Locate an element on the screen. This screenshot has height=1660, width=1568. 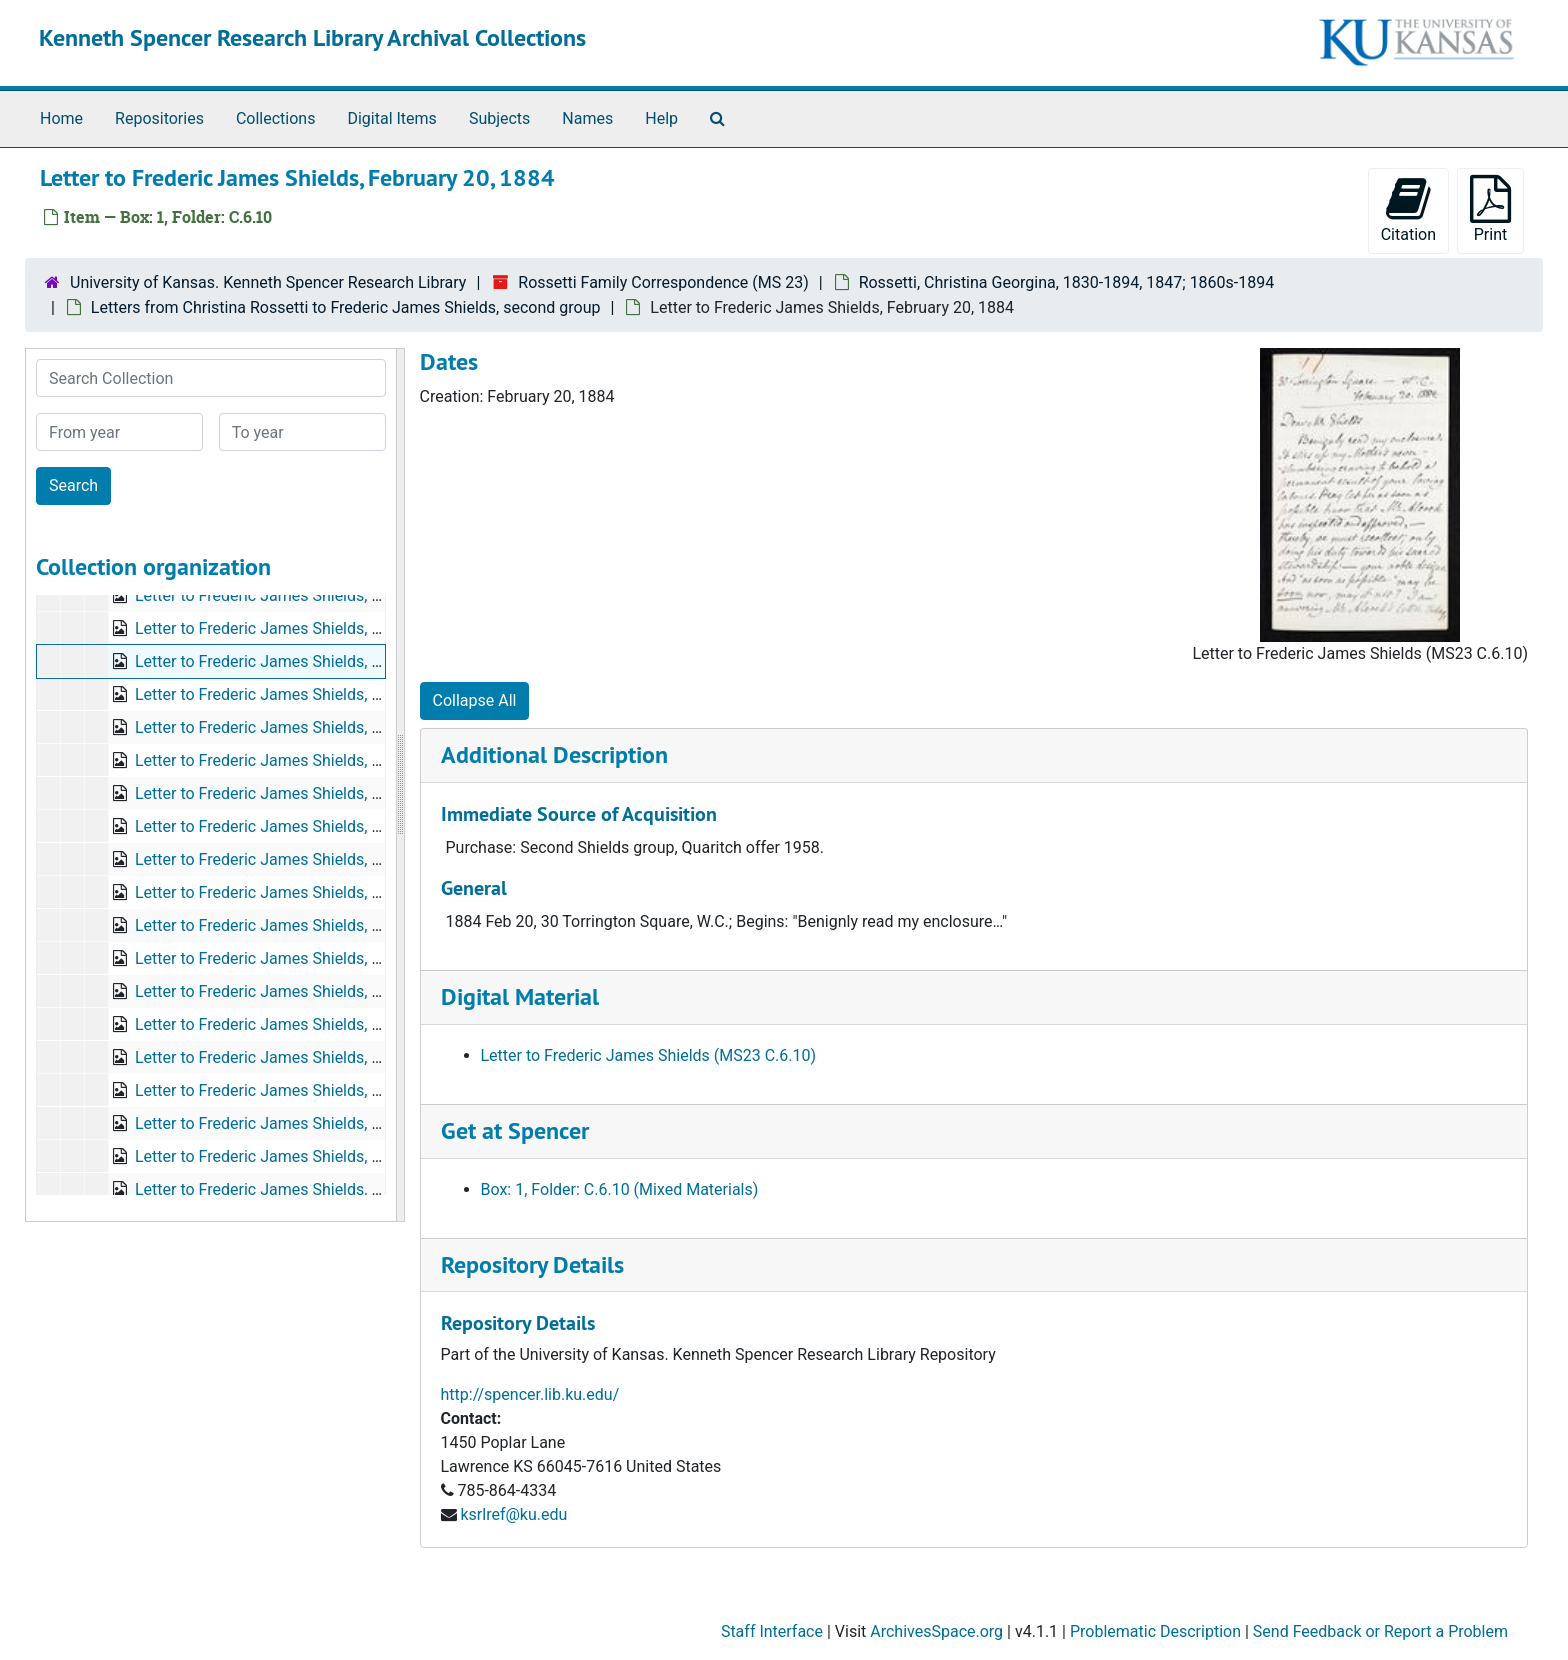
Collections is located at coordinates (276, 118).